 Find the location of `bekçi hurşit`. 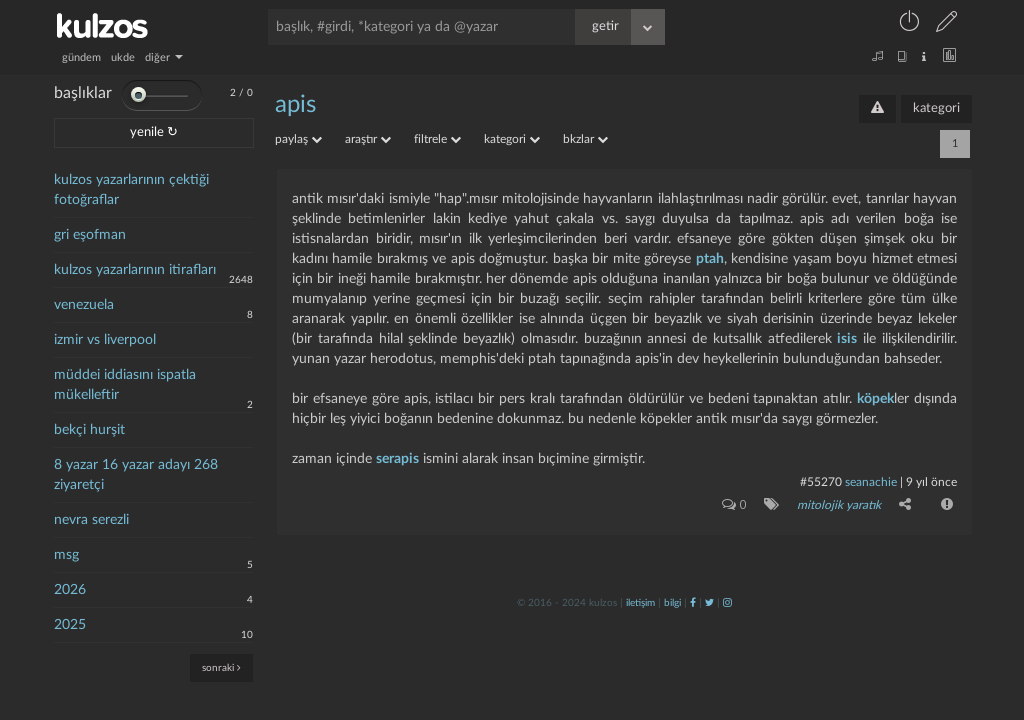

bekçi hurşit is located at coordinates (89, 430).